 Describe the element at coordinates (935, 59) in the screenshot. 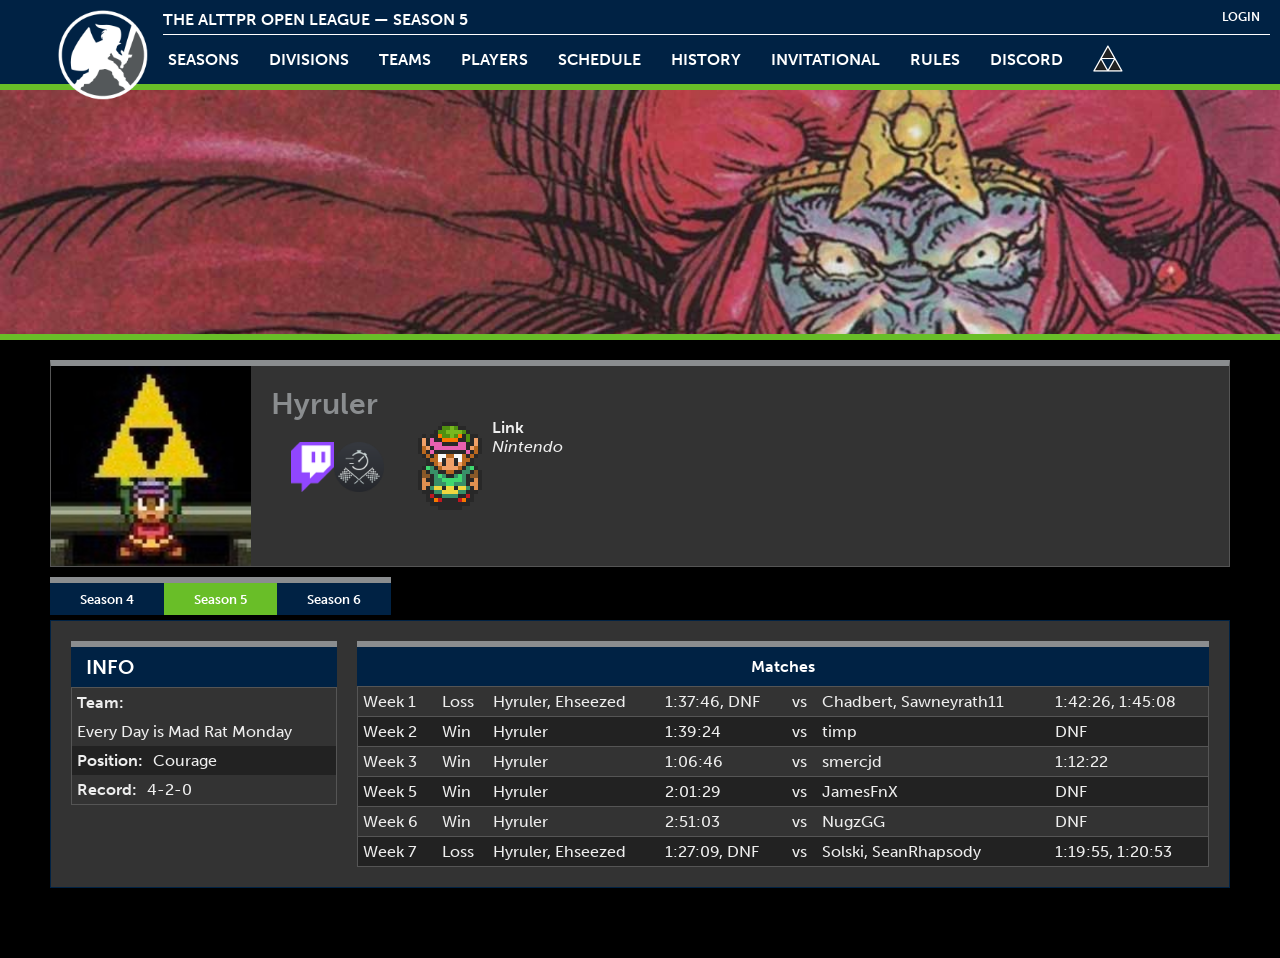

I see `rules` at that location.